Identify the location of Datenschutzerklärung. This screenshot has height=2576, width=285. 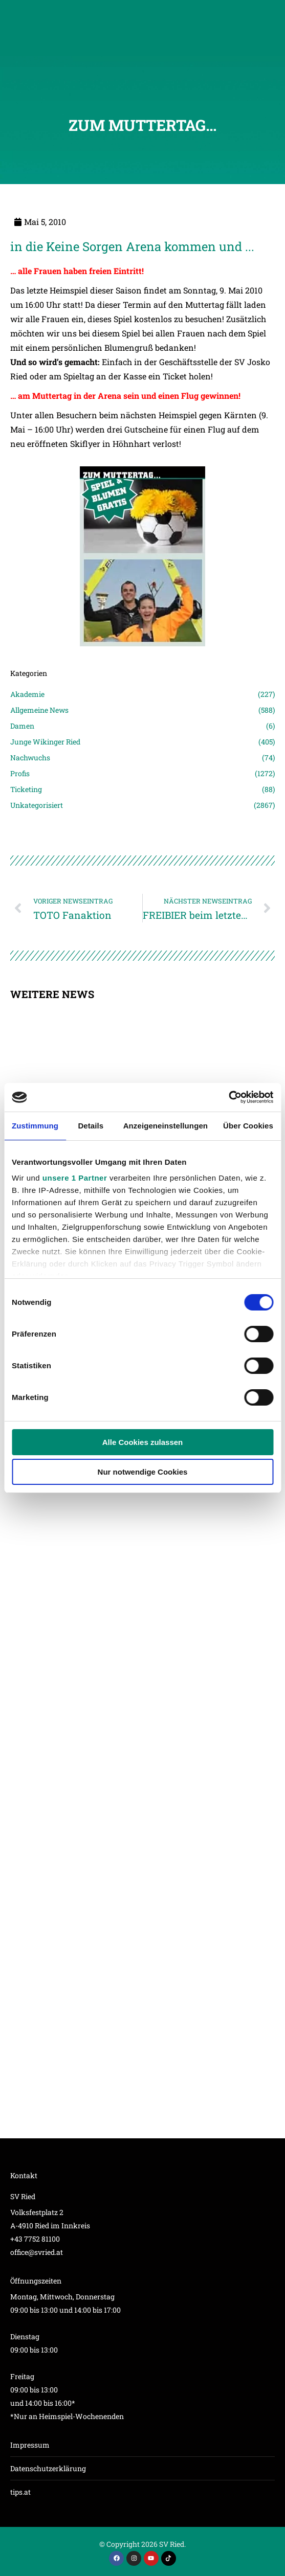
(48, 2468).